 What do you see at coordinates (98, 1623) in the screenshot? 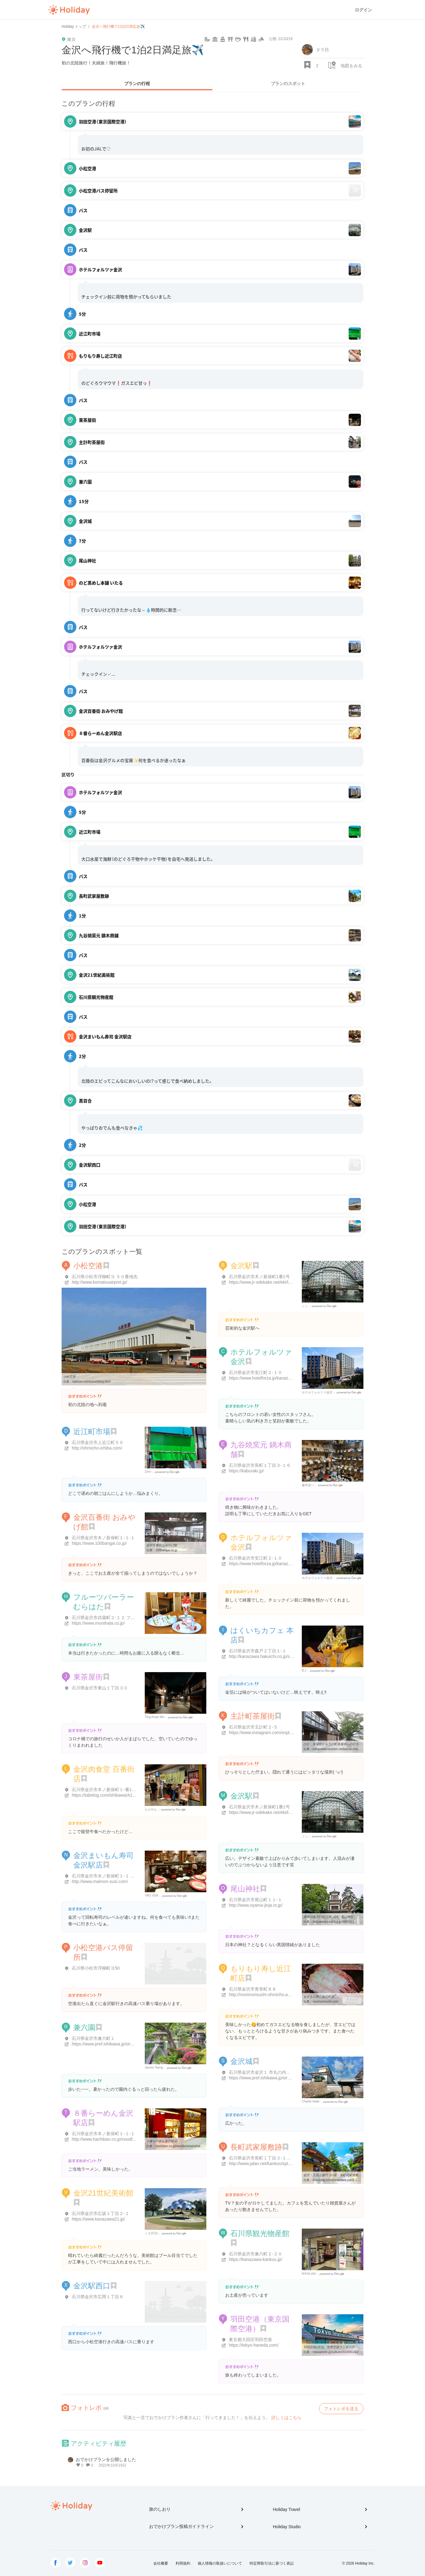
I see `https://www.murahata.co.jp/` at bounding box center [98, 1623].